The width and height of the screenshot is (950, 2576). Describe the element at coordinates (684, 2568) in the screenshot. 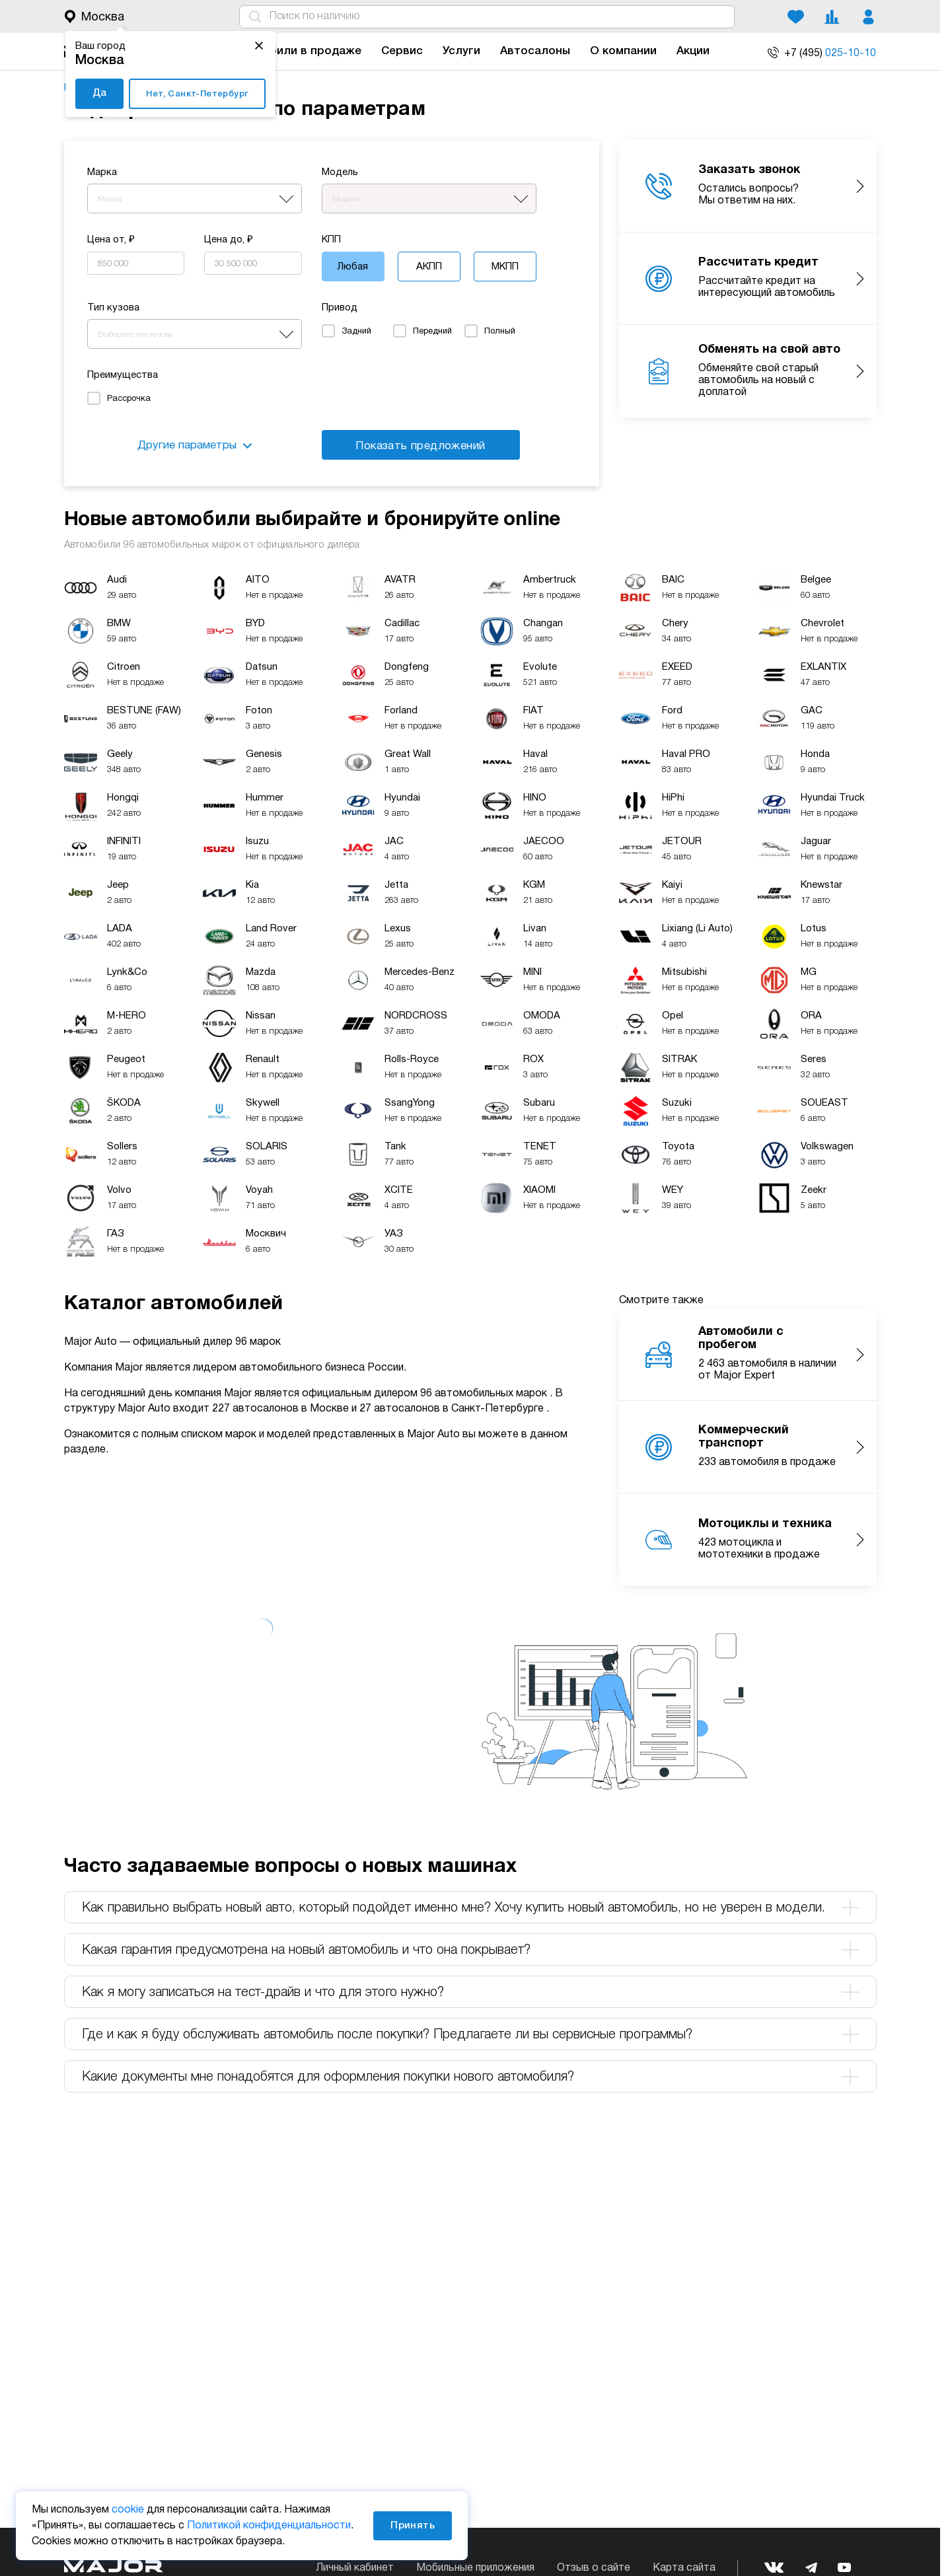

I see `Карта сайта` at that location.